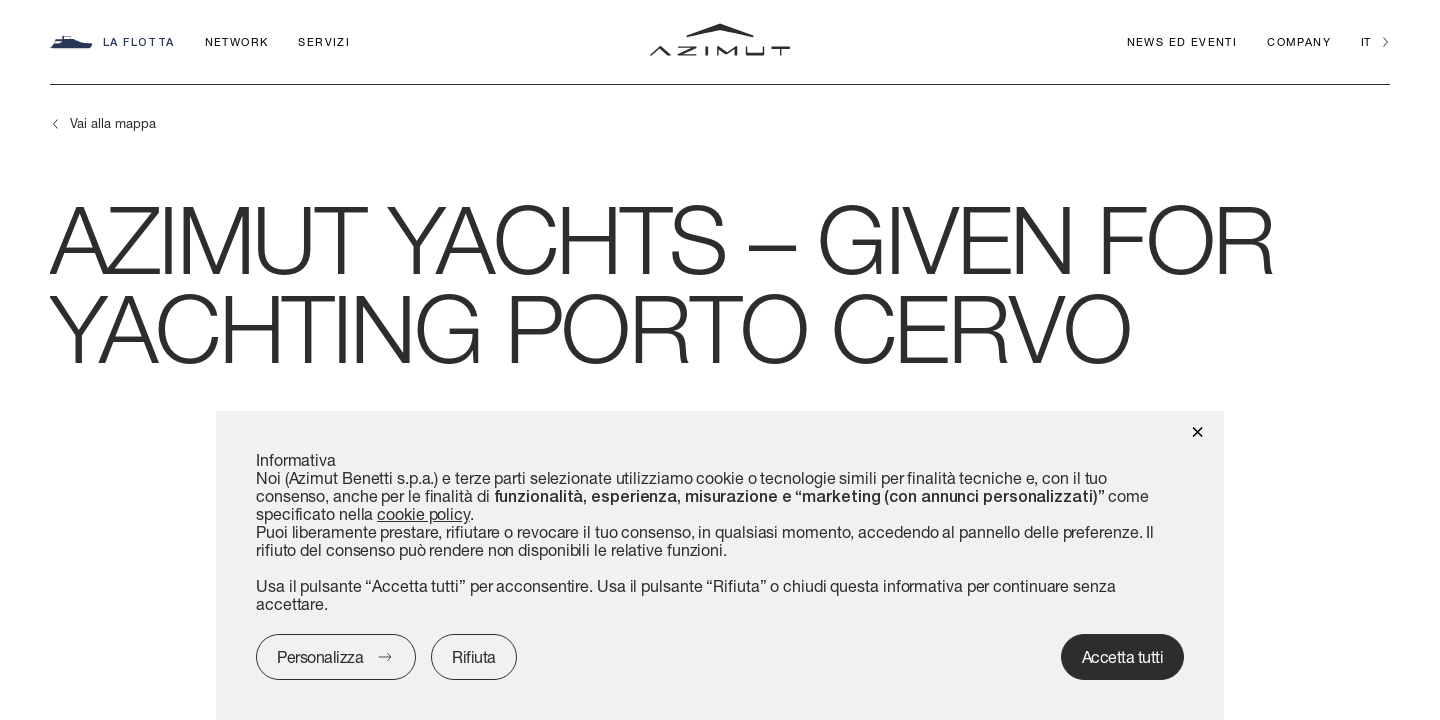 The width and height of the screenshot is (1440, 720). What do you see at coordinates (237, 41) in the screenshot?
I see `Network` at bounding box center [237, 41].